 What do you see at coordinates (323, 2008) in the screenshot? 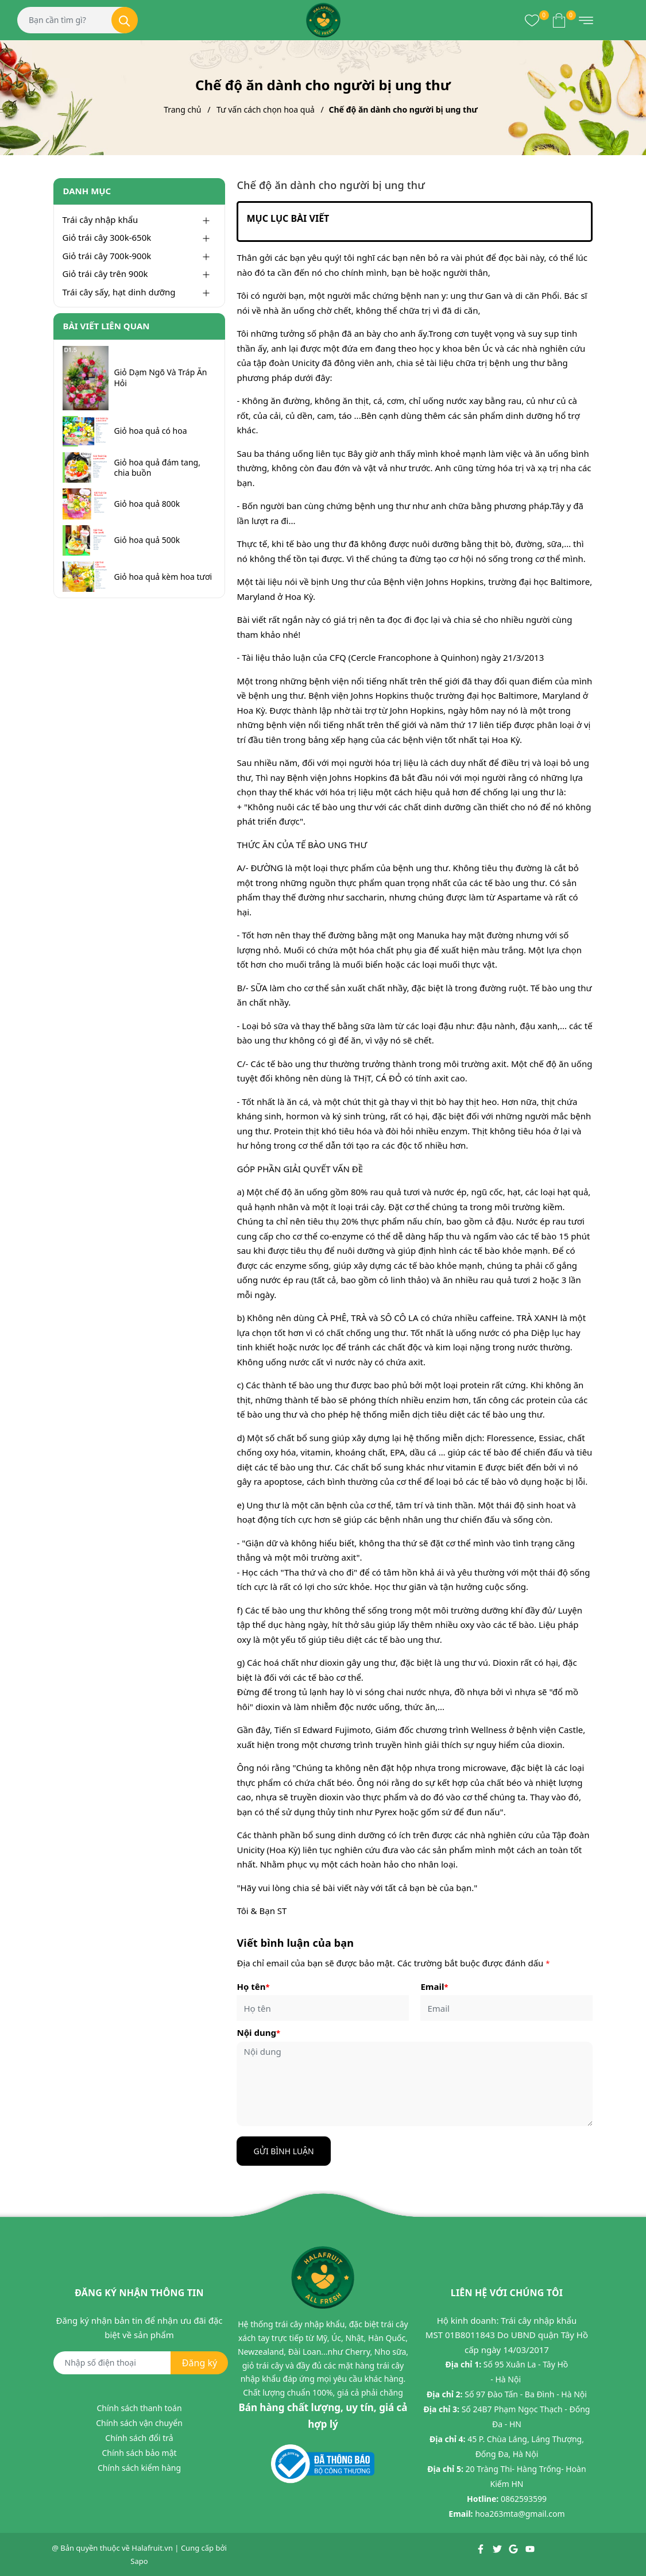
I see `[Họ tên]` at bounding box center [323, 2008].